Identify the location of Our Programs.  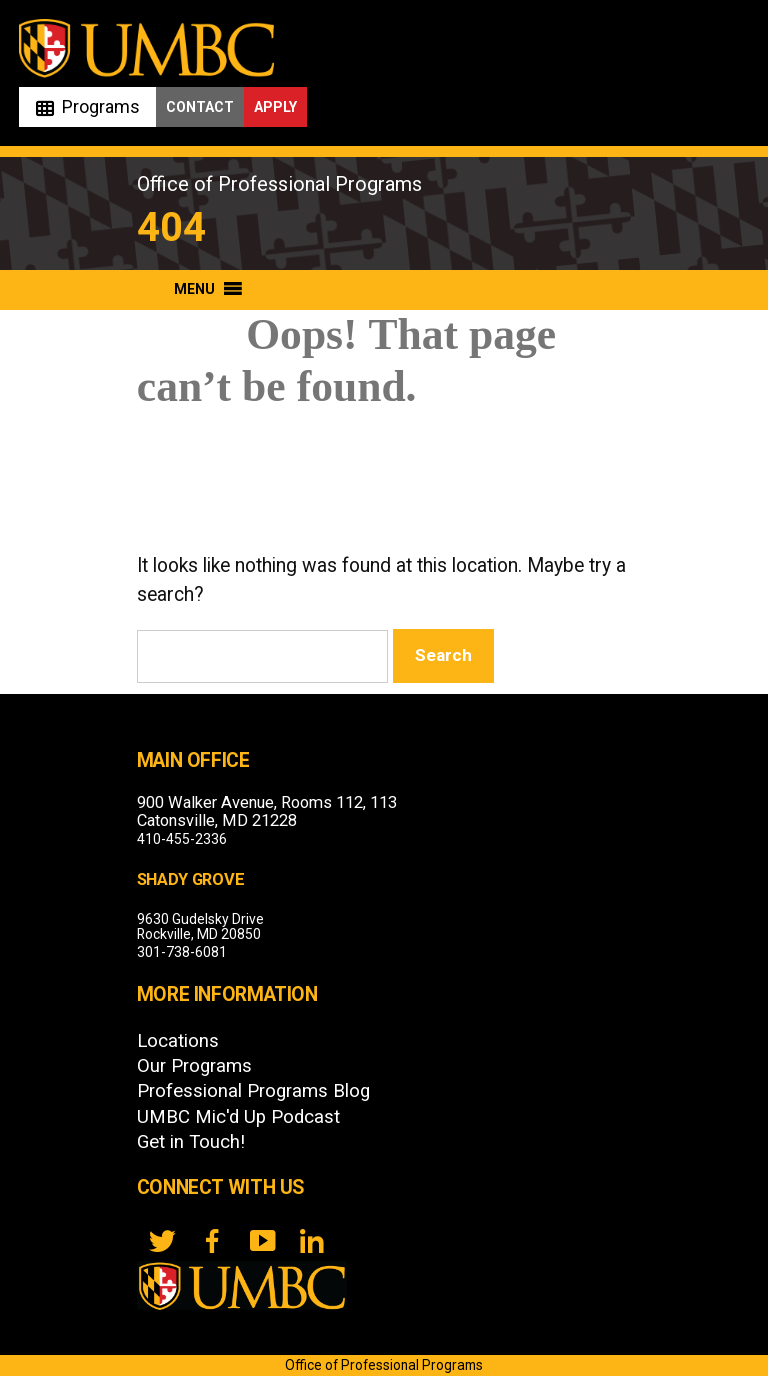
(194, 1066).